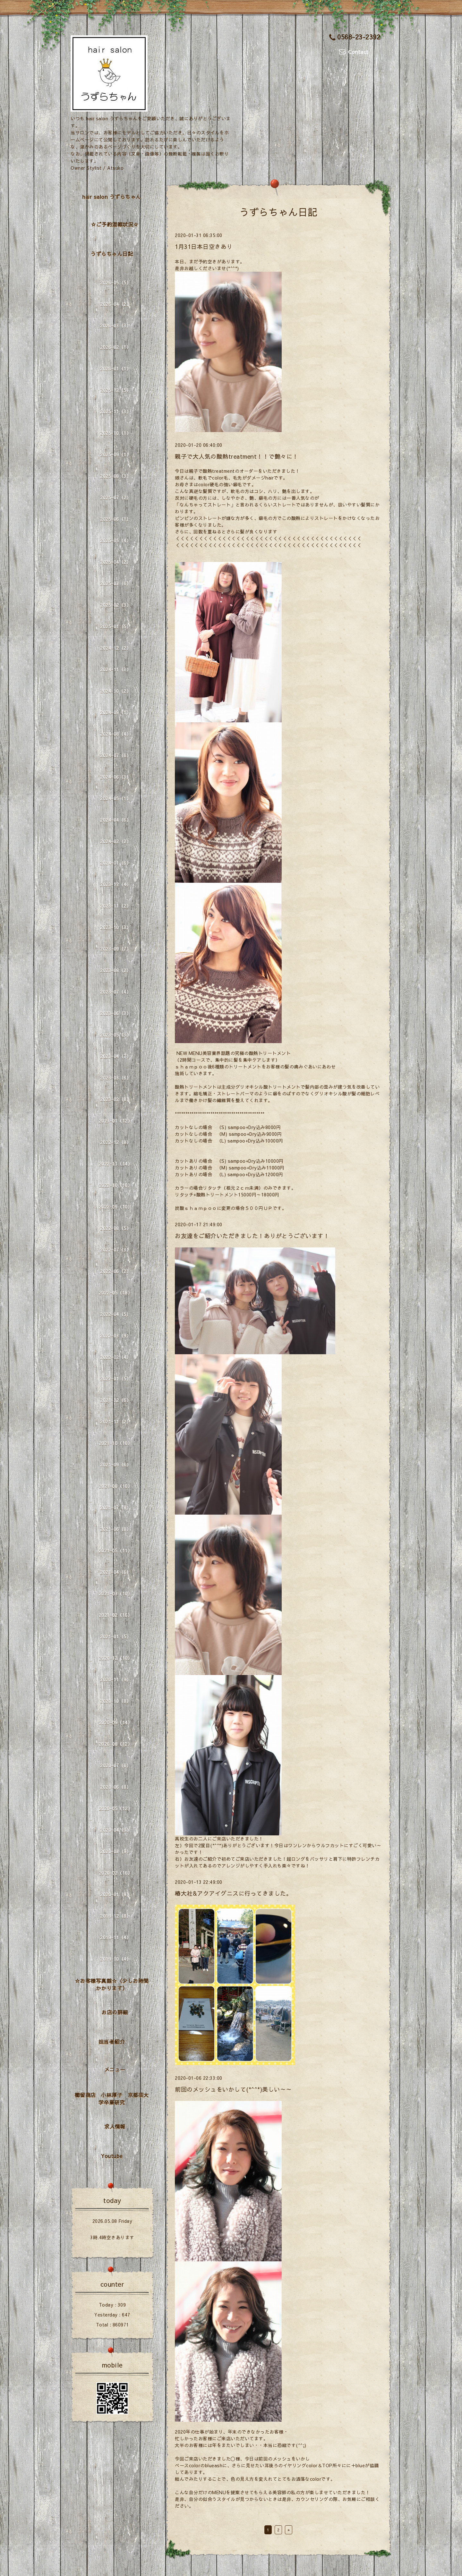 The height and width of the screenshot is (2576, 462). What do you see at coordinates (115, 1142) in the screenshot?
I see `2022-12（8）` at bounding box center [115, 1142].